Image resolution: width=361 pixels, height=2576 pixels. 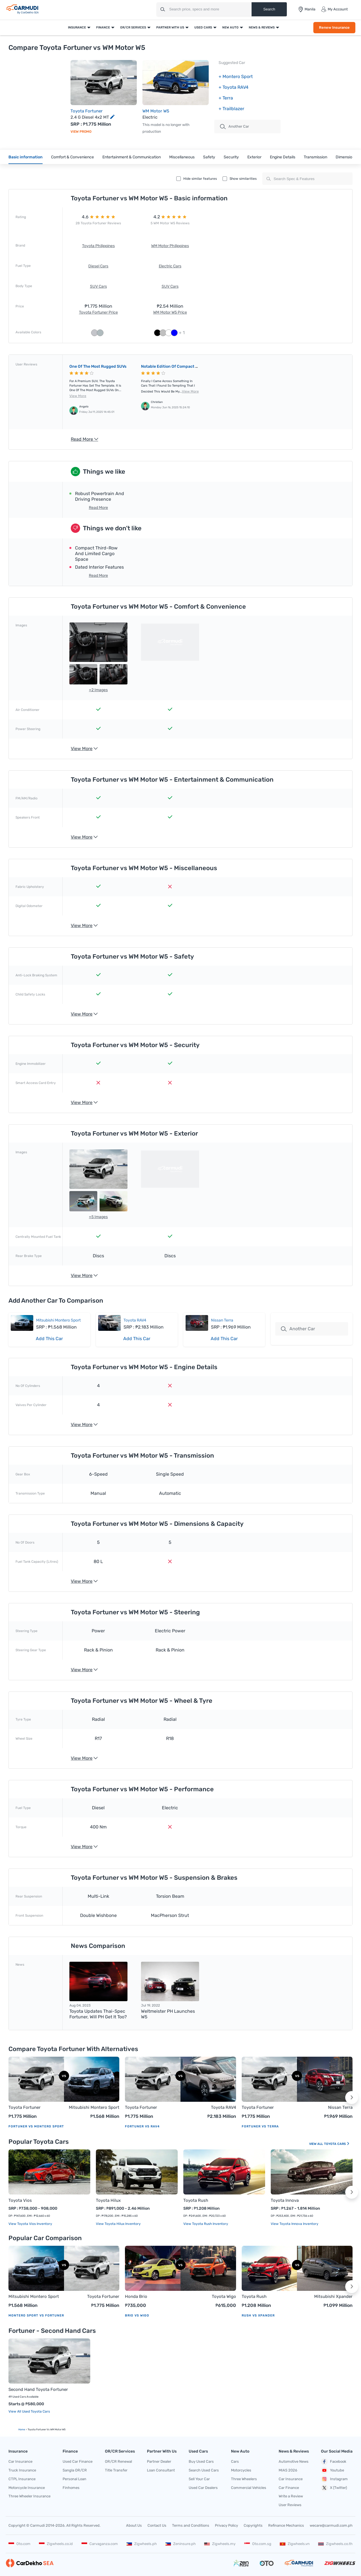 What do you see at coordinates (190, 2525) in the screenshot?
I see `Terms and Conditions` at bounding box center [190, 2525].